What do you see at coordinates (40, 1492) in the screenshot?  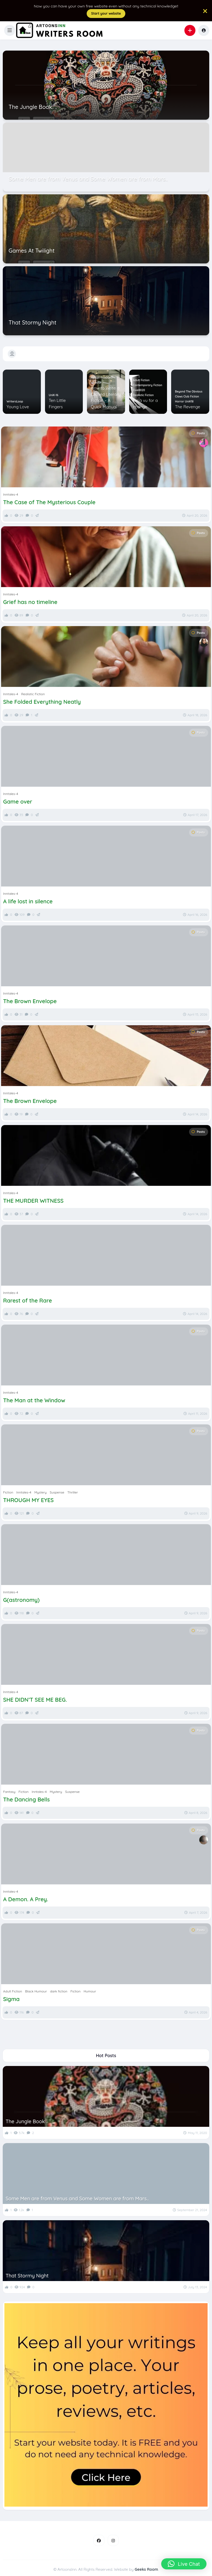 I see `Mystery` at bounding box center [40, 1492].